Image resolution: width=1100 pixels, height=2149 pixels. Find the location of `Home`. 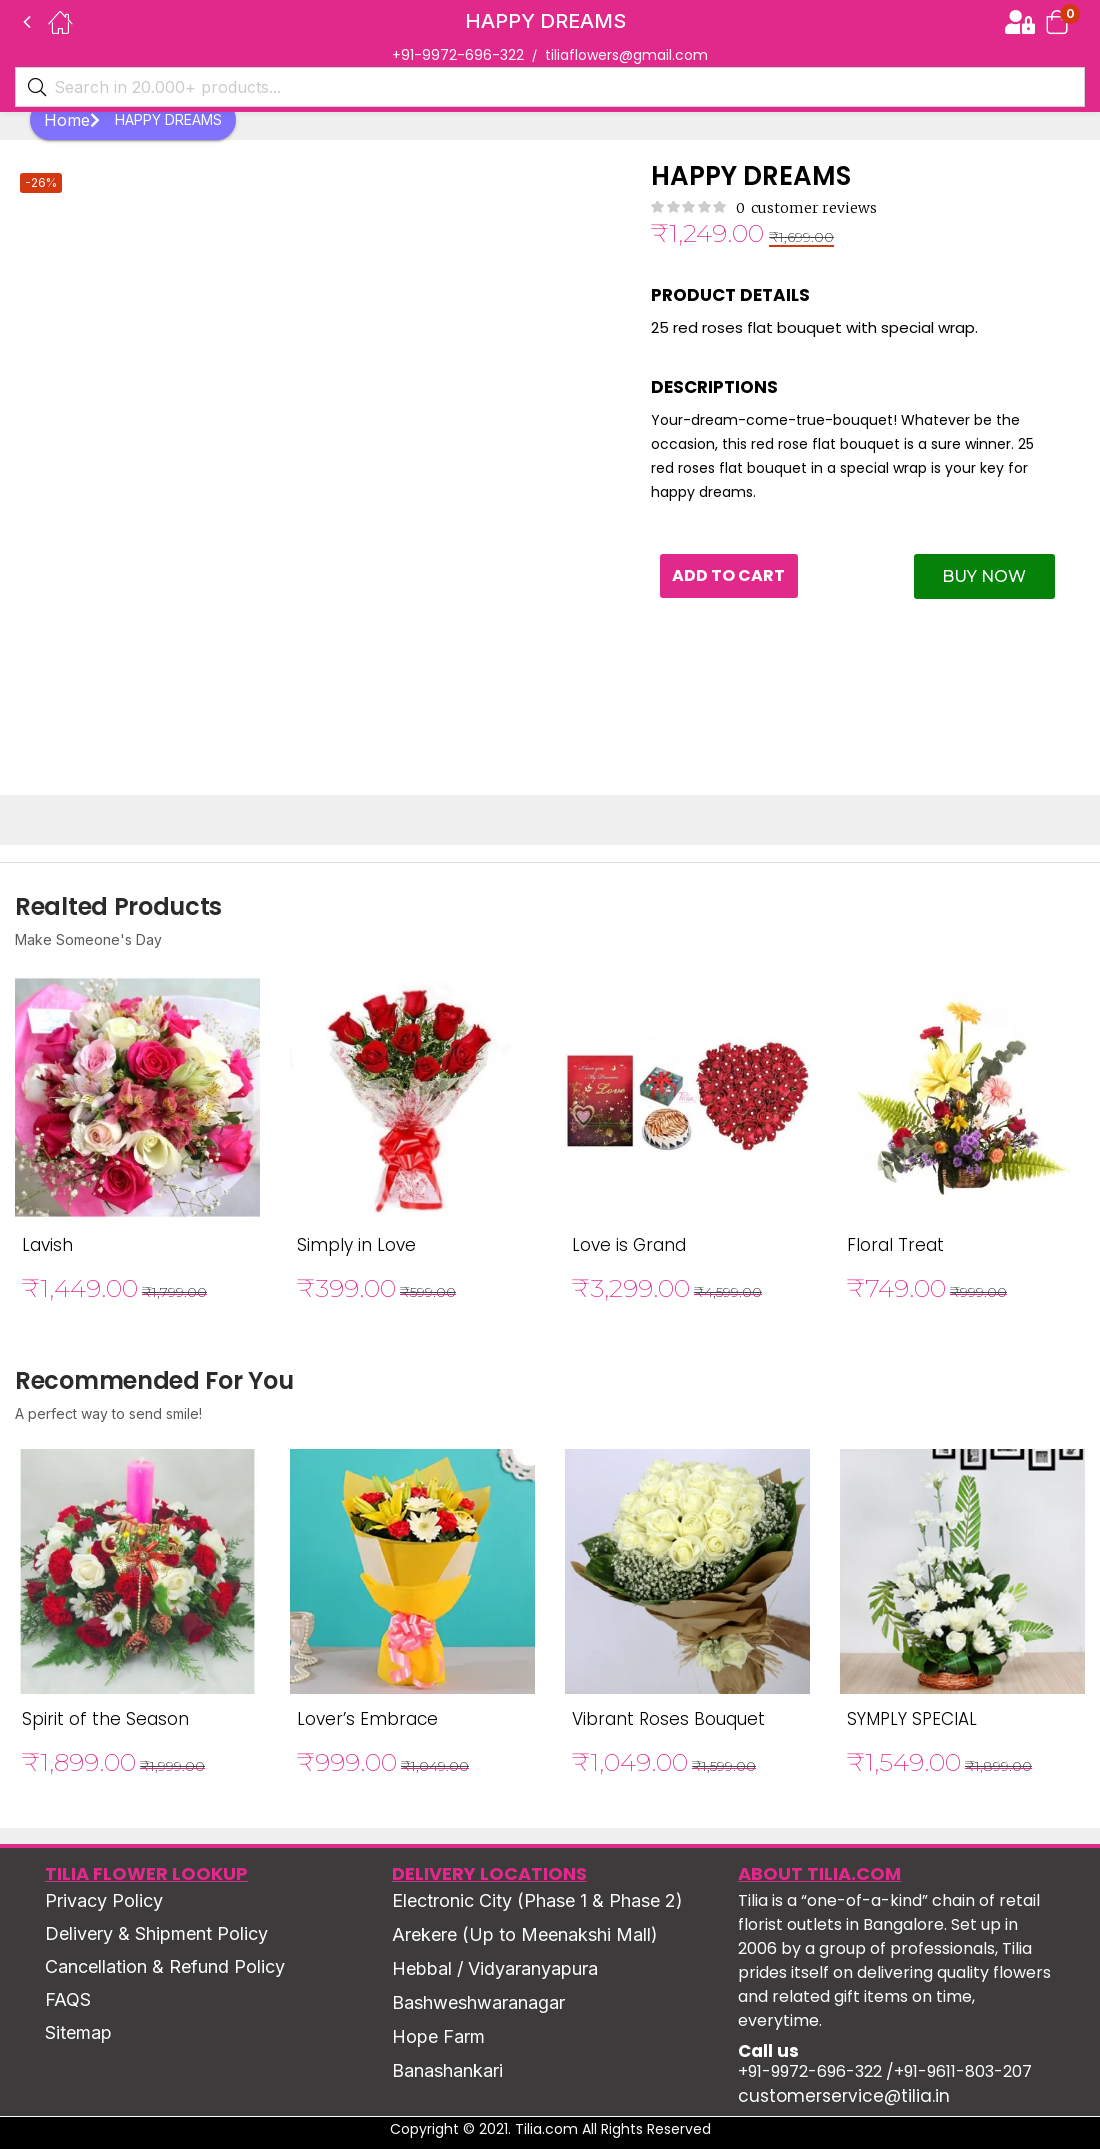

Home is located at coordinates (72, 120).